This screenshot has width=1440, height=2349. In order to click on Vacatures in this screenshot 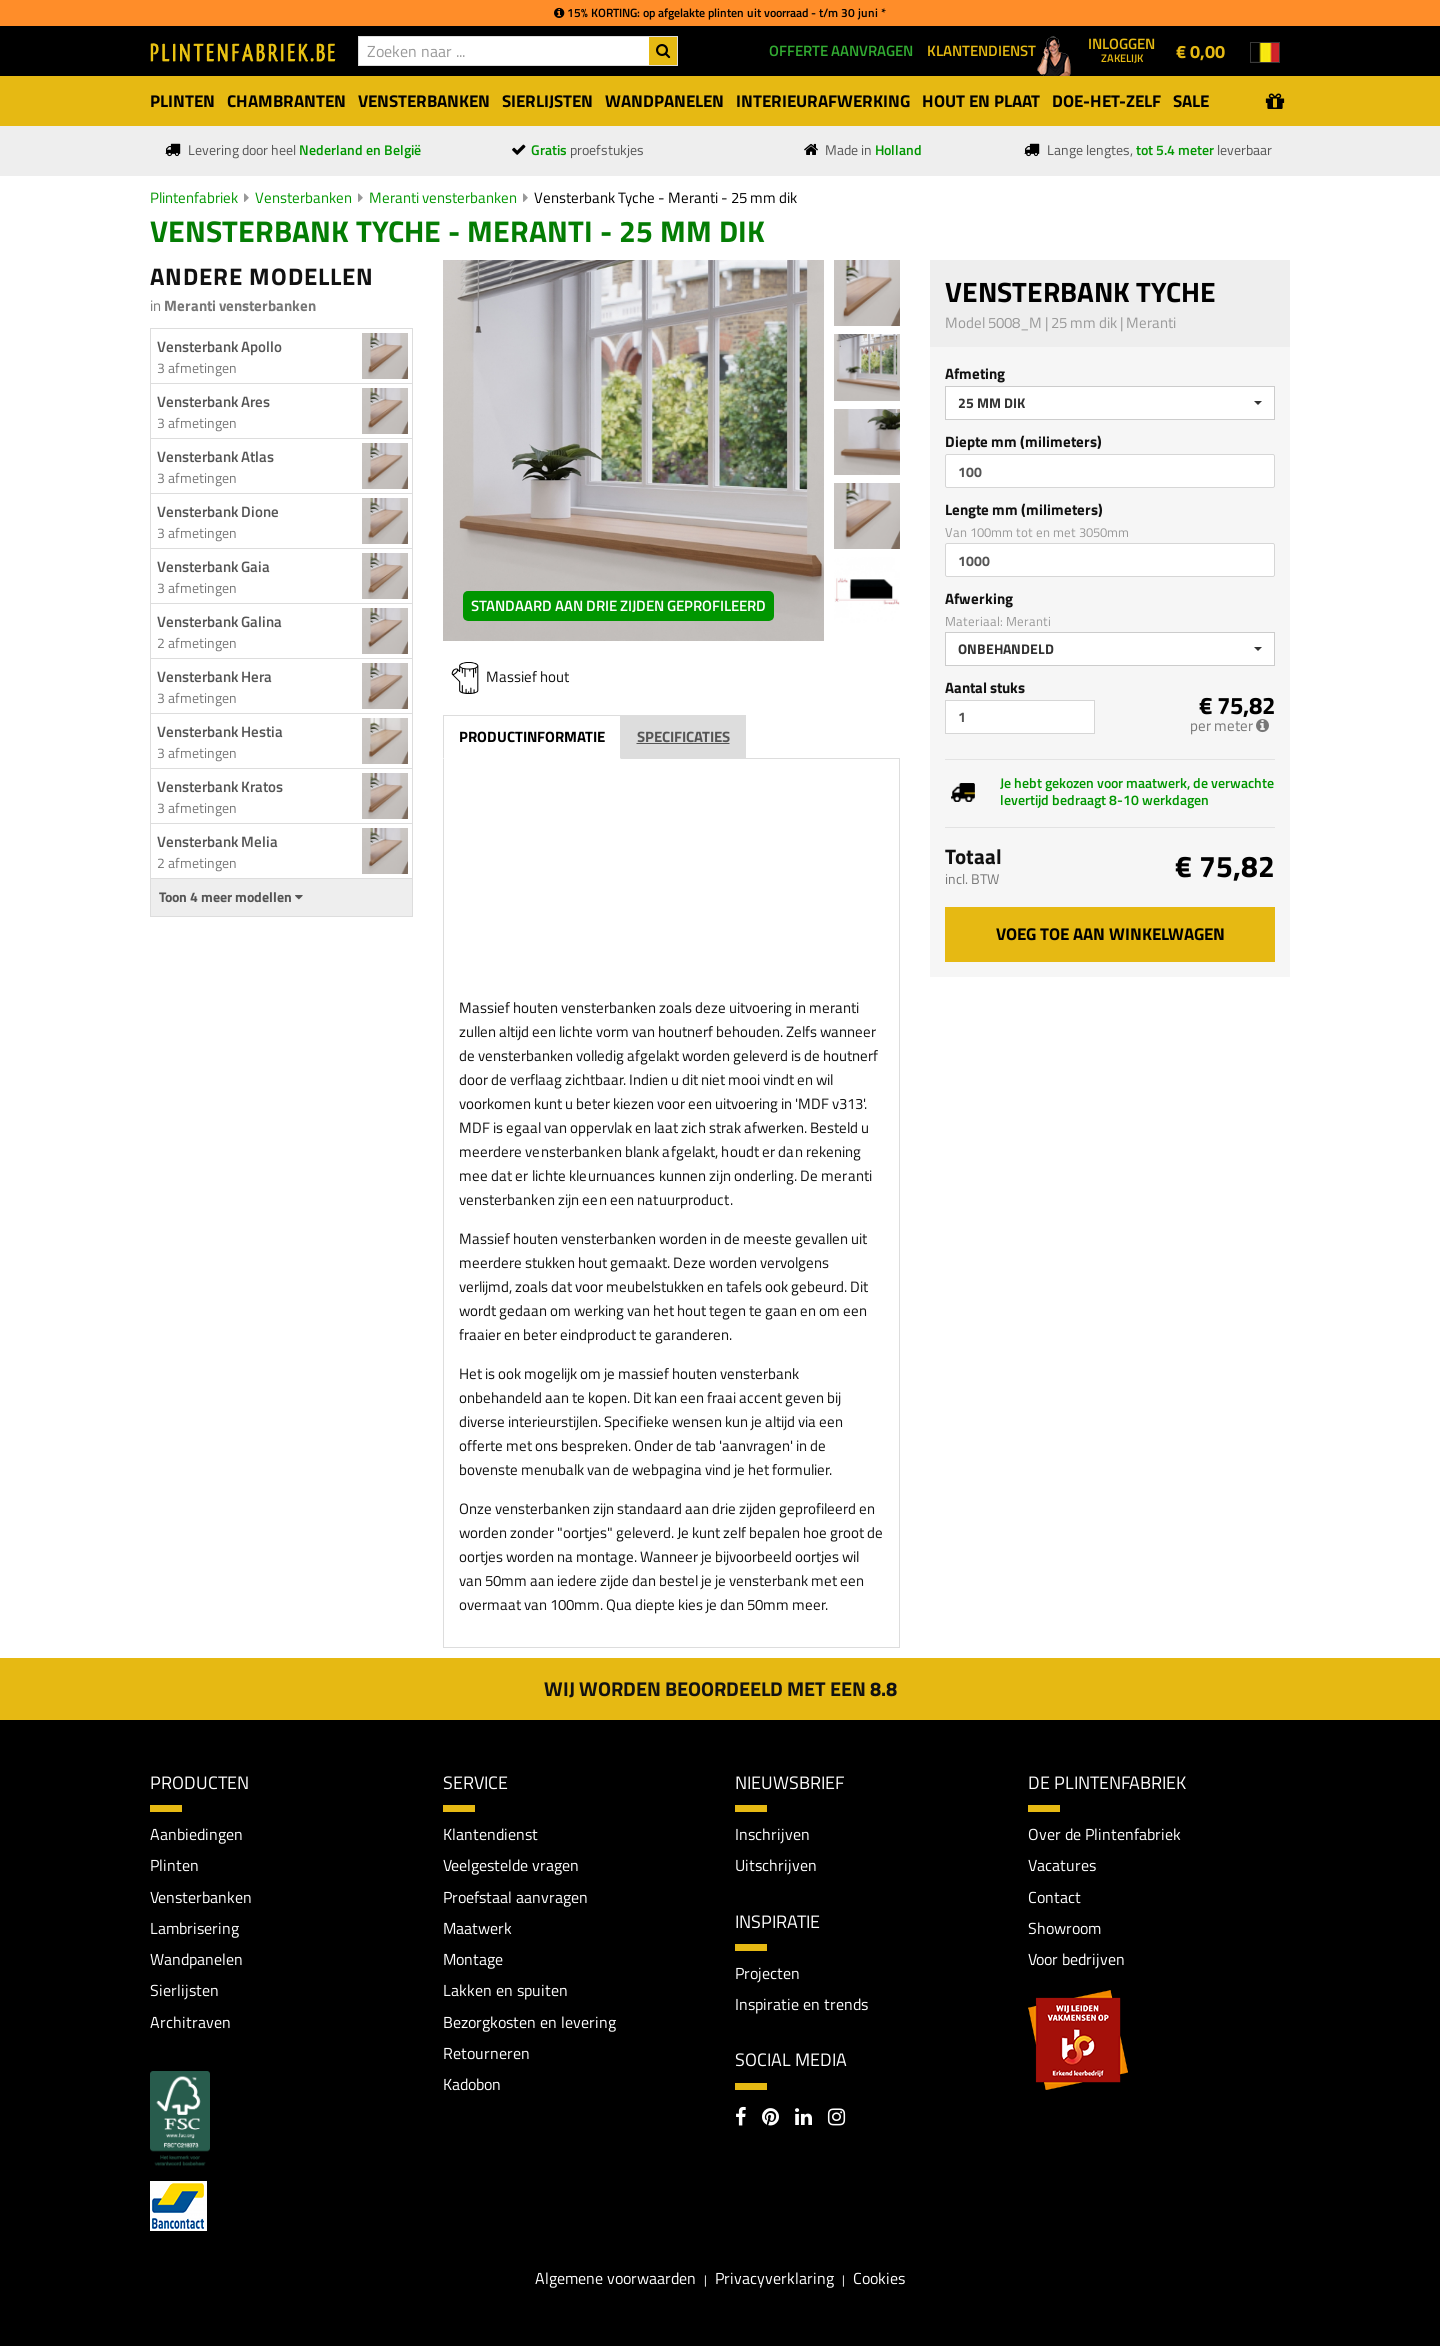, I will do `click(1062, 1865)`.